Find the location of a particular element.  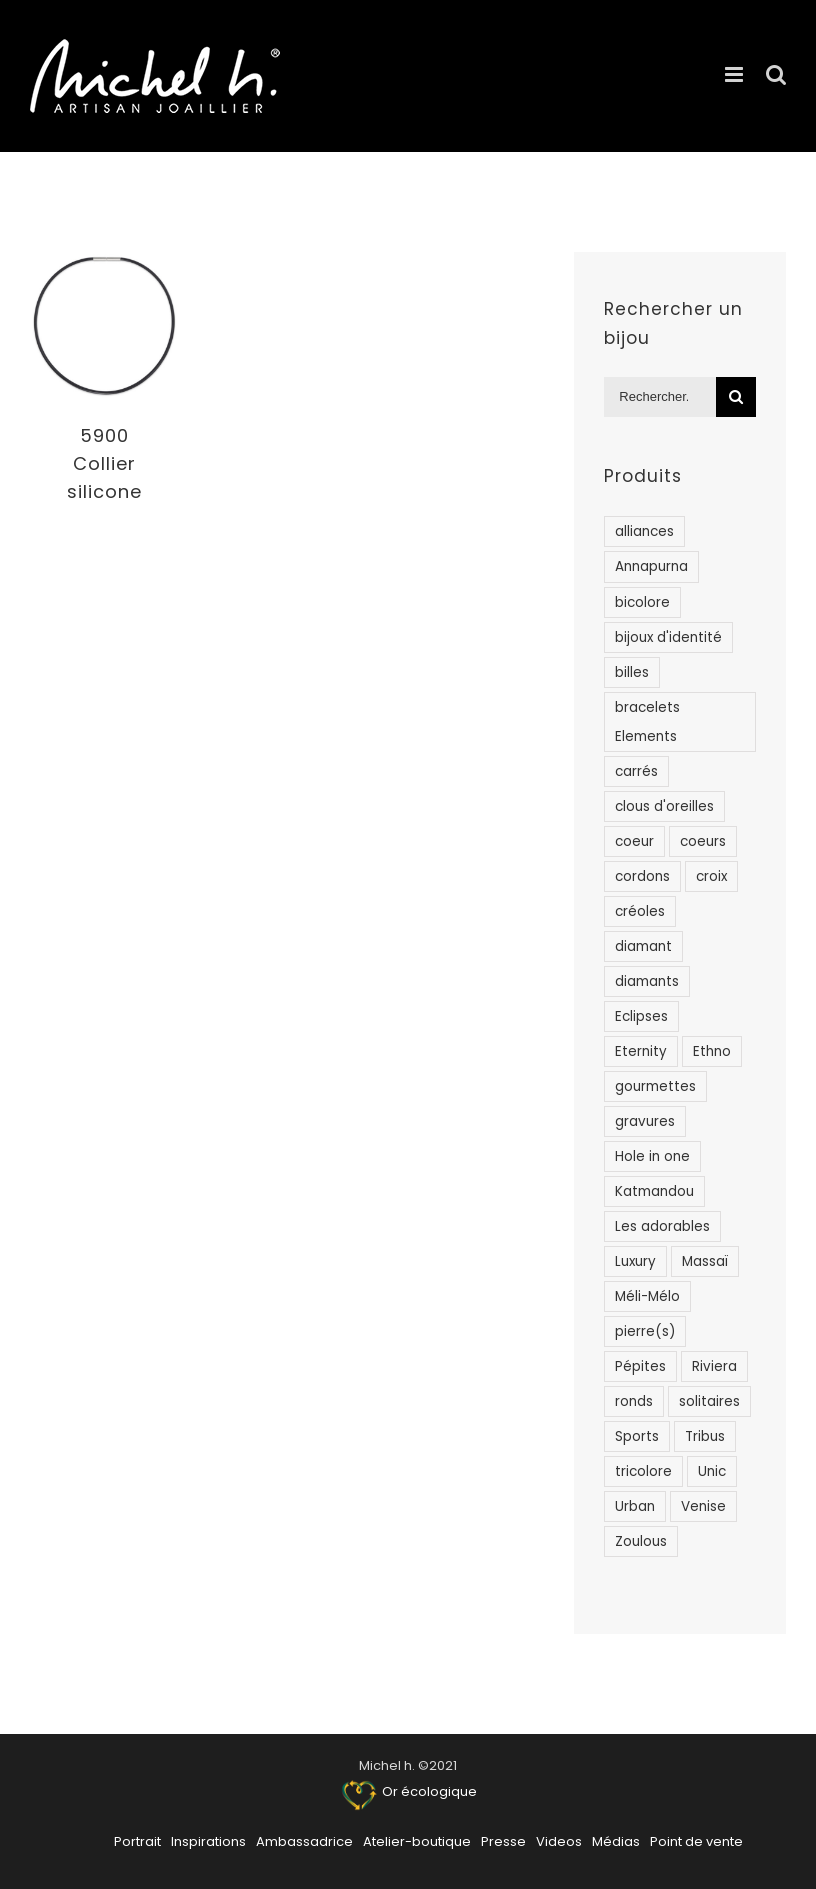

Sports [Sports (8 products)] is located at coordinates (637, 1436).